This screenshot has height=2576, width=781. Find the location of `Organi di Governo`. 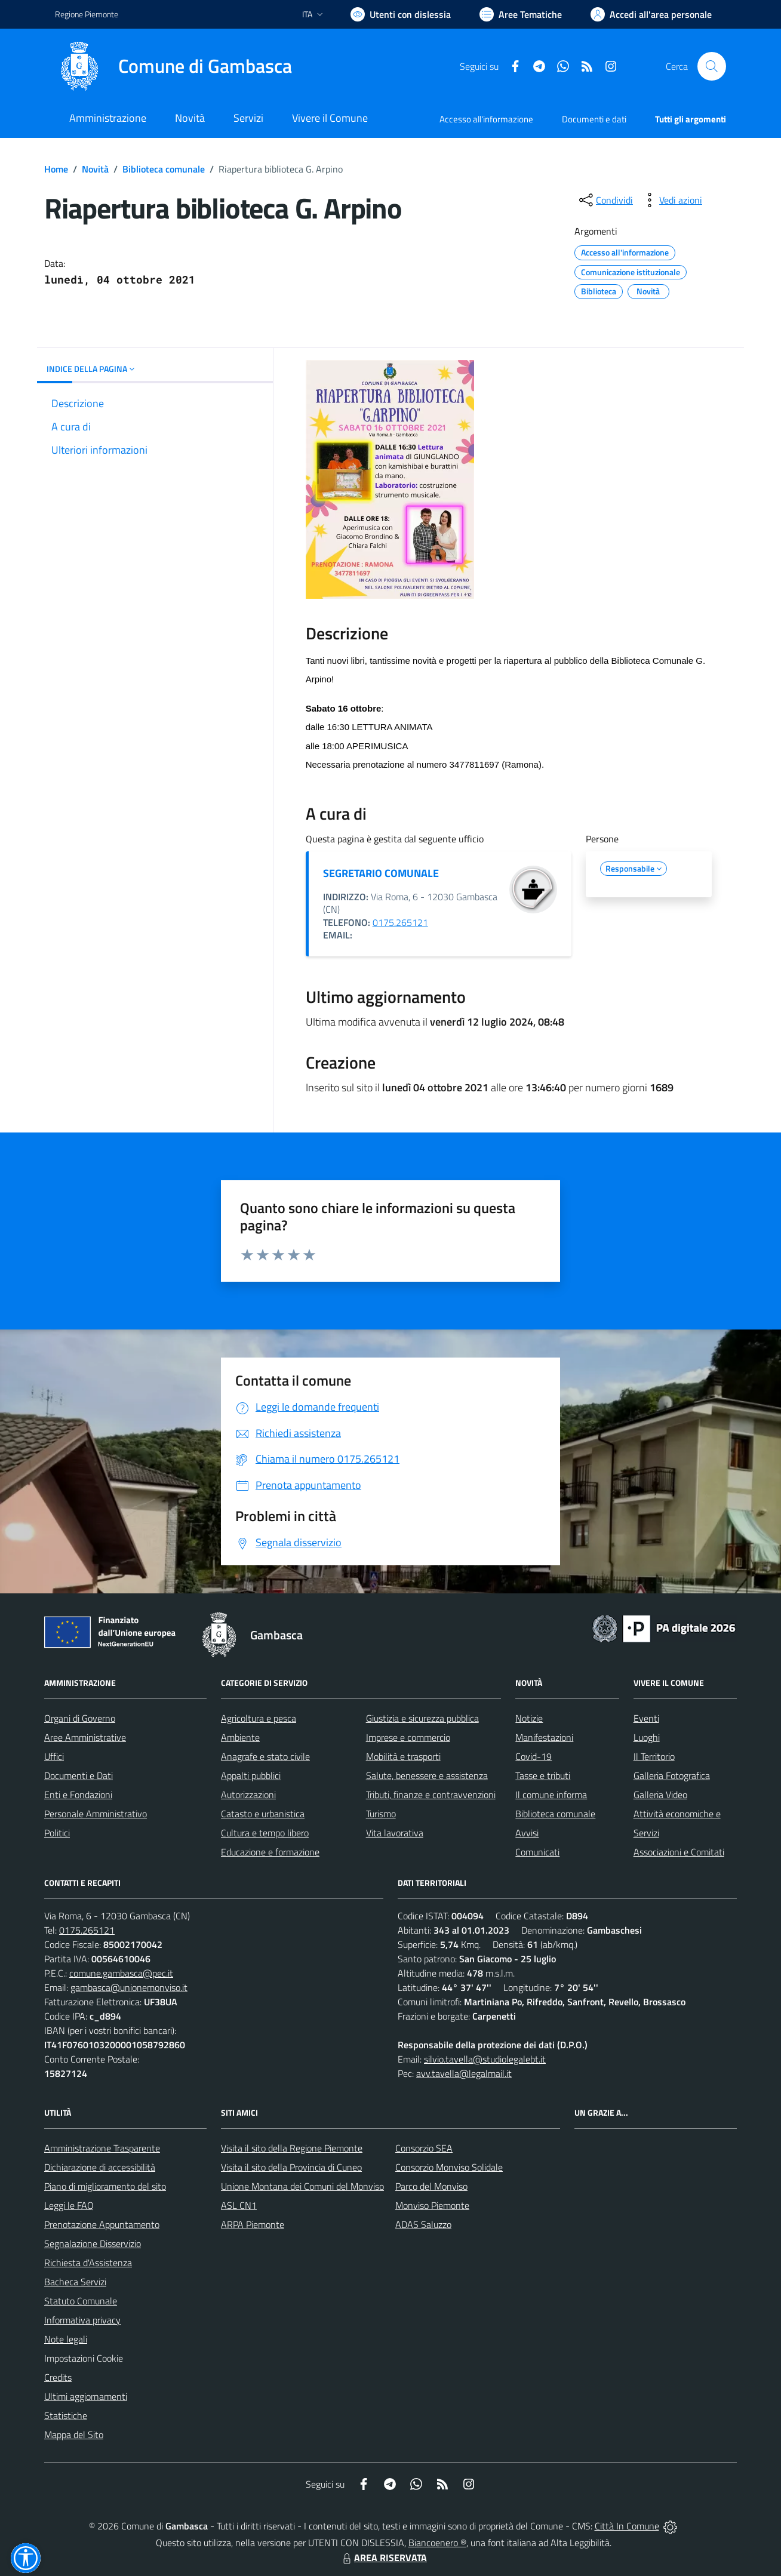

Organi di Governo is located at coordinates (79, 1718).